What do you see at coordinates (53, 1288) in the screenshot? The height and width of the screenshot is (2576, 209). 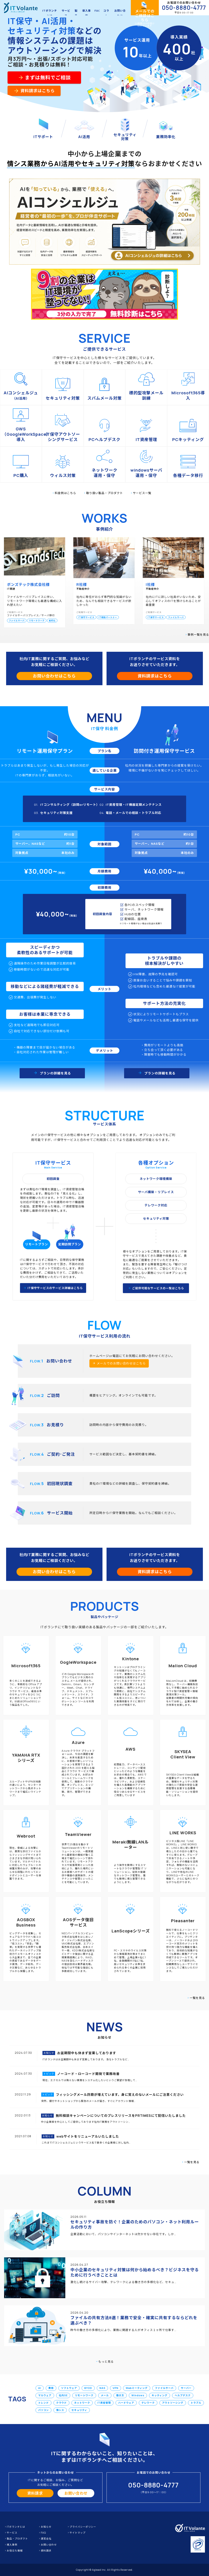 I see `IT保守サービスのサービス詳細はこちら` at bounding box center [53, 1288].